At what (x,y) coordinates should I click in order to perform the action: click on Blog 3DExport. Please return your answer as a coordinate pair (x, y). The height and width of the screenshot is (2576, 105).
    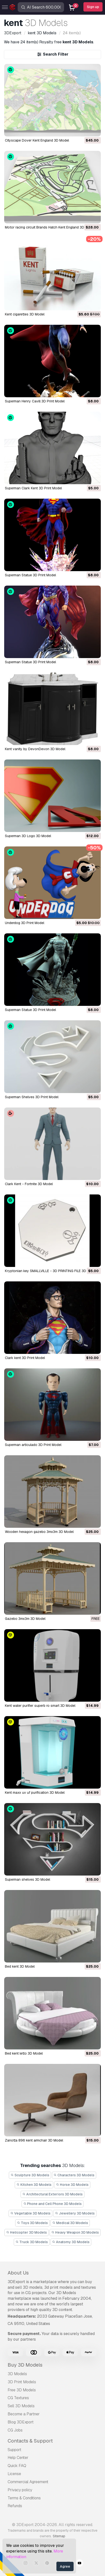
    Looking at the image, I should click on (21, 2422).